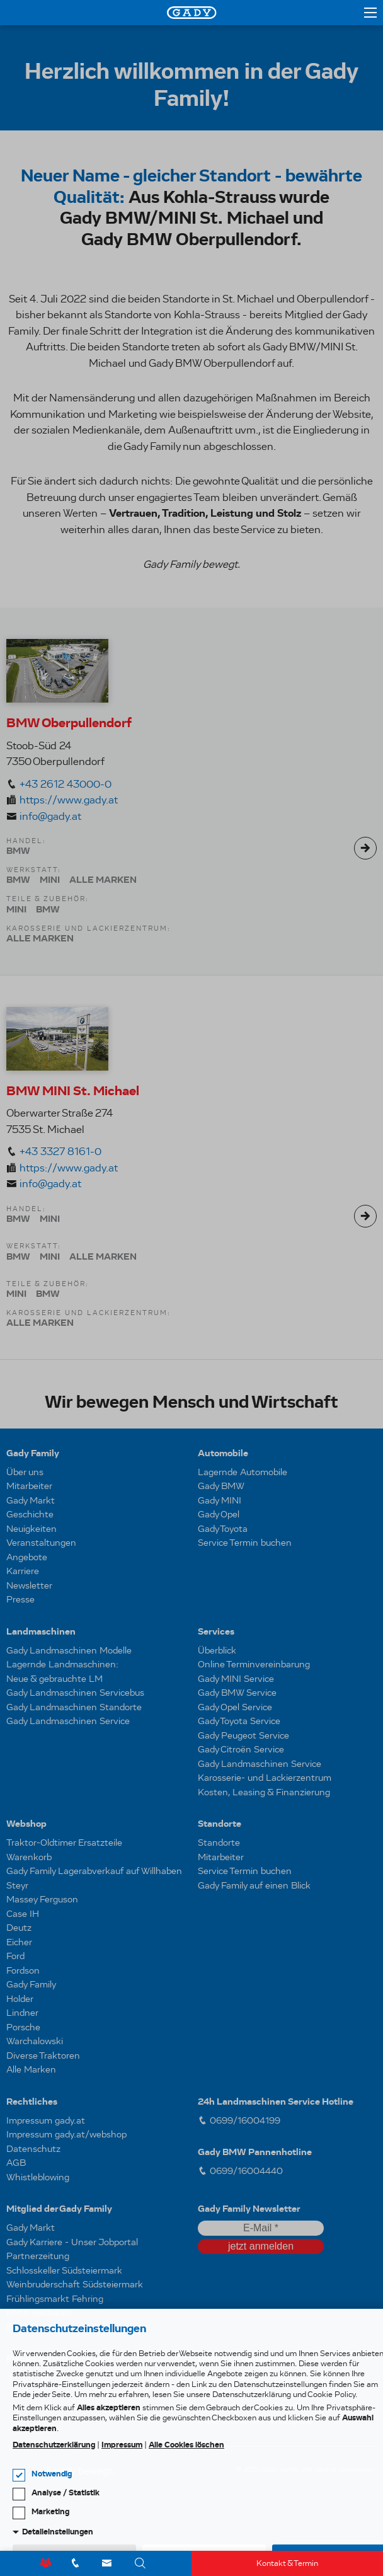 The height and width of the screenshot is (2576, 383). What do you see at coordinates (32, 1453) in the screenshot?
I see `Gady Family` at bounding box center [32, 1453].